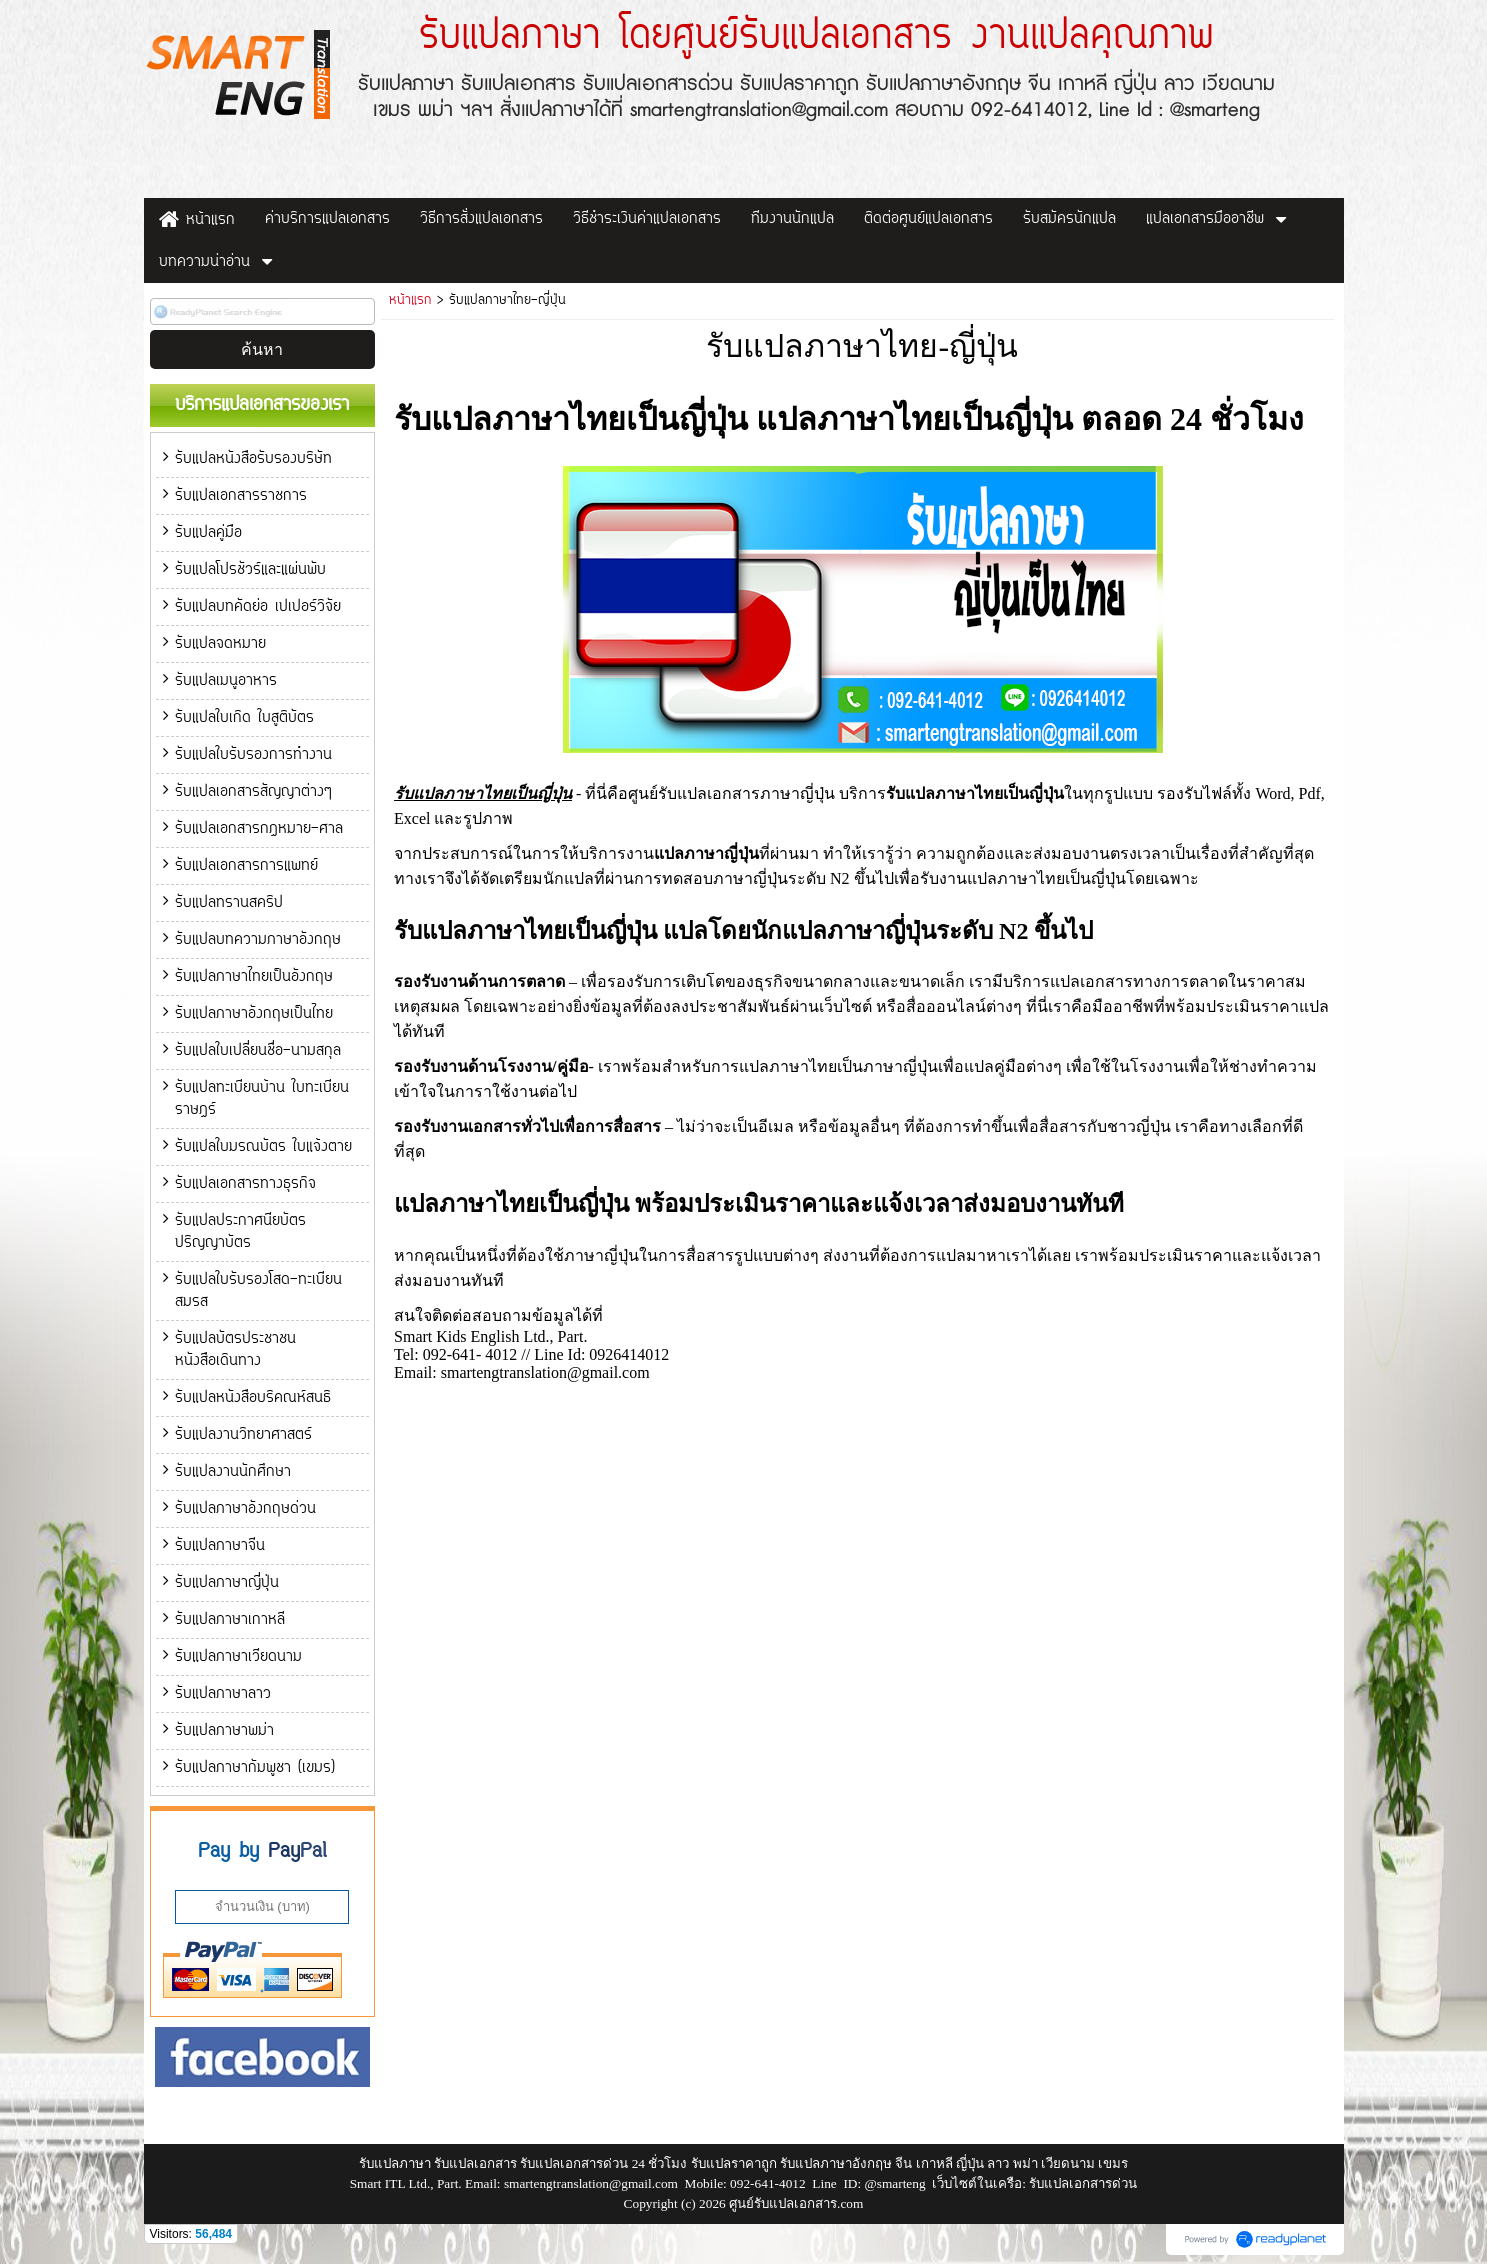  Describe the element at coordinates (1083, 2183) in the screenshot. I see `รับแปลเอกสารด่วน` at that location.